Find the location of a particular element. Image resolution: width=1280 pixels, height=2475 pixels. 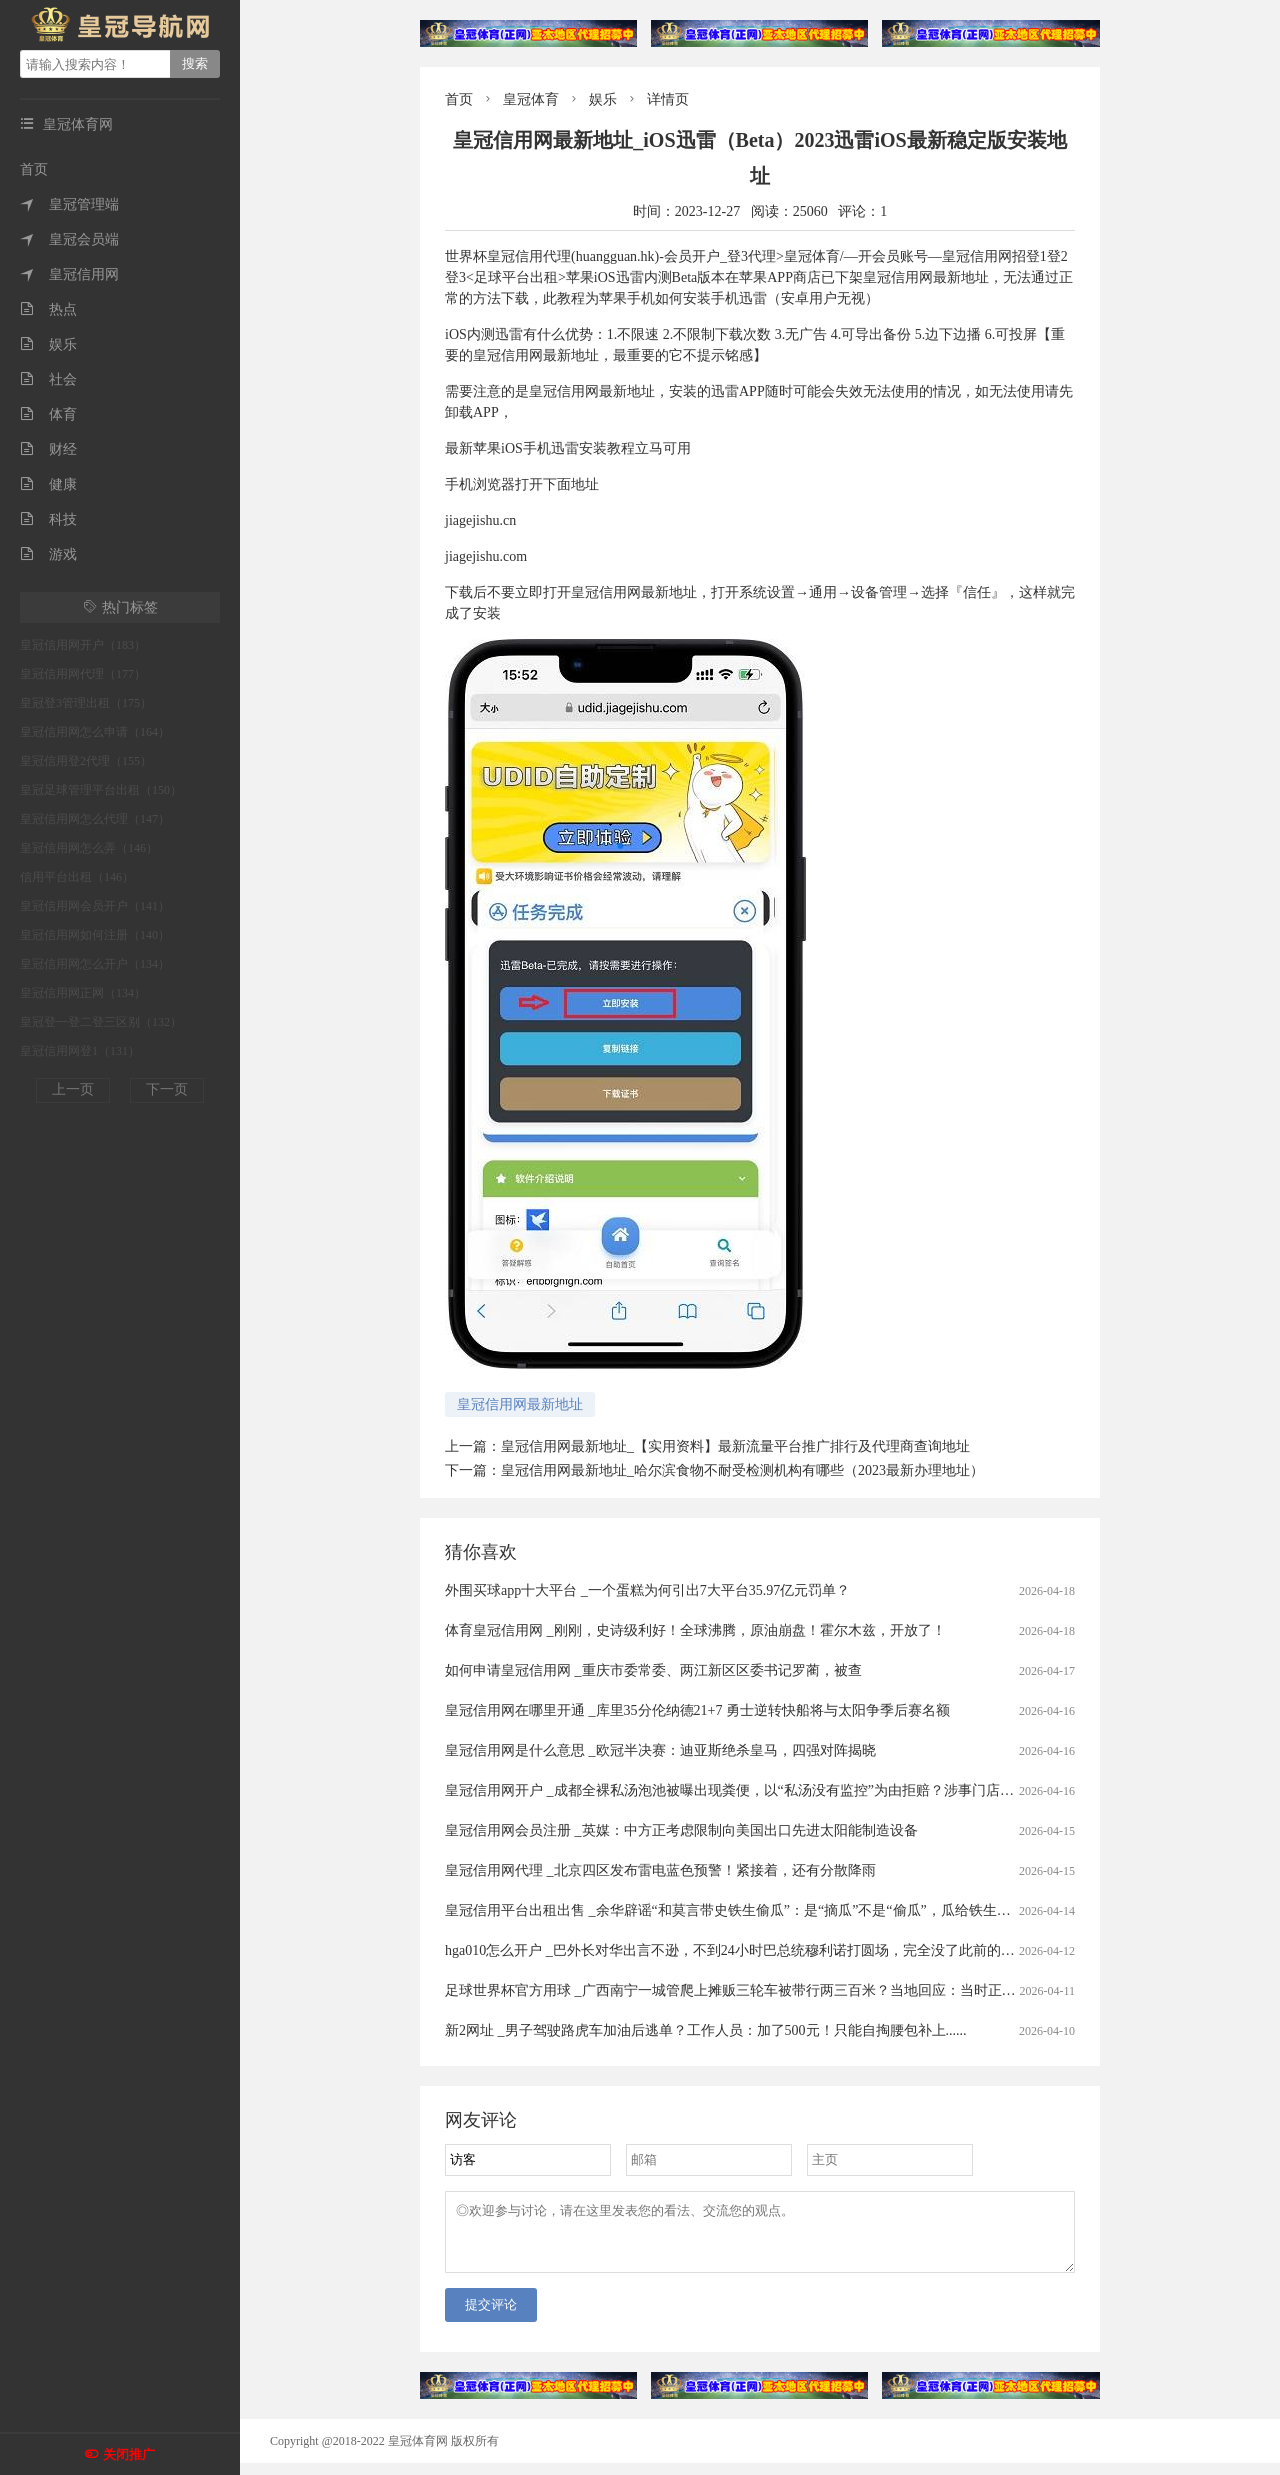

皇冠信用网怎么弄（146） is located at coordinates (89, 848).